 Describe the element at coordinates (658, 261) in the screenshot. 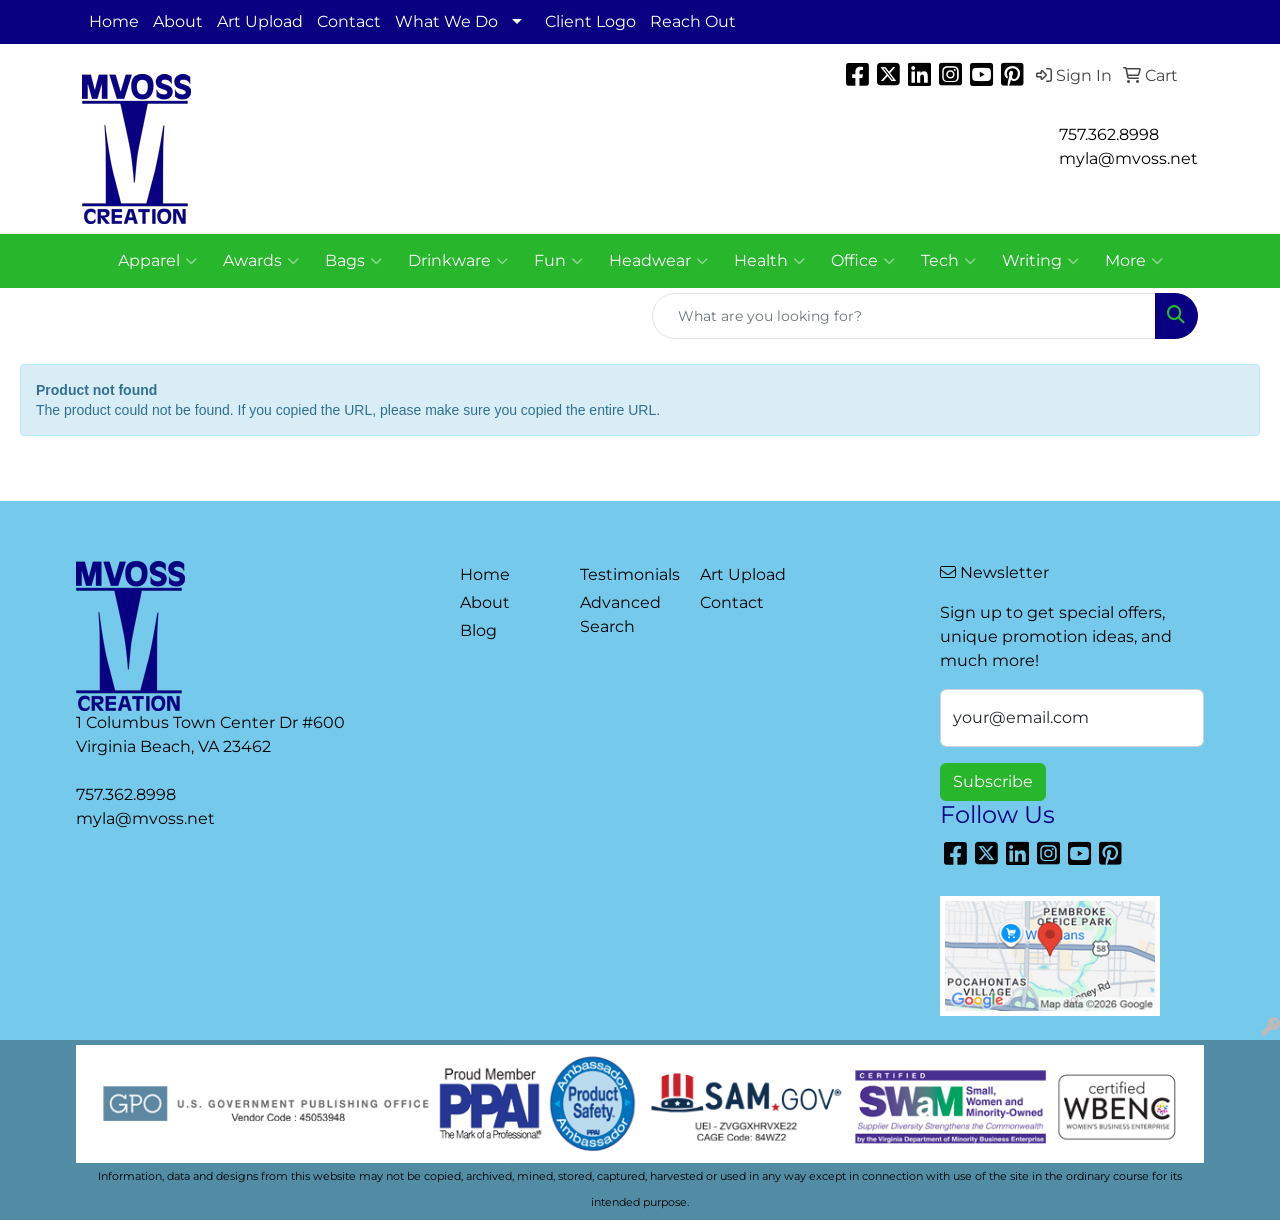

I see `Headwear` at that location.